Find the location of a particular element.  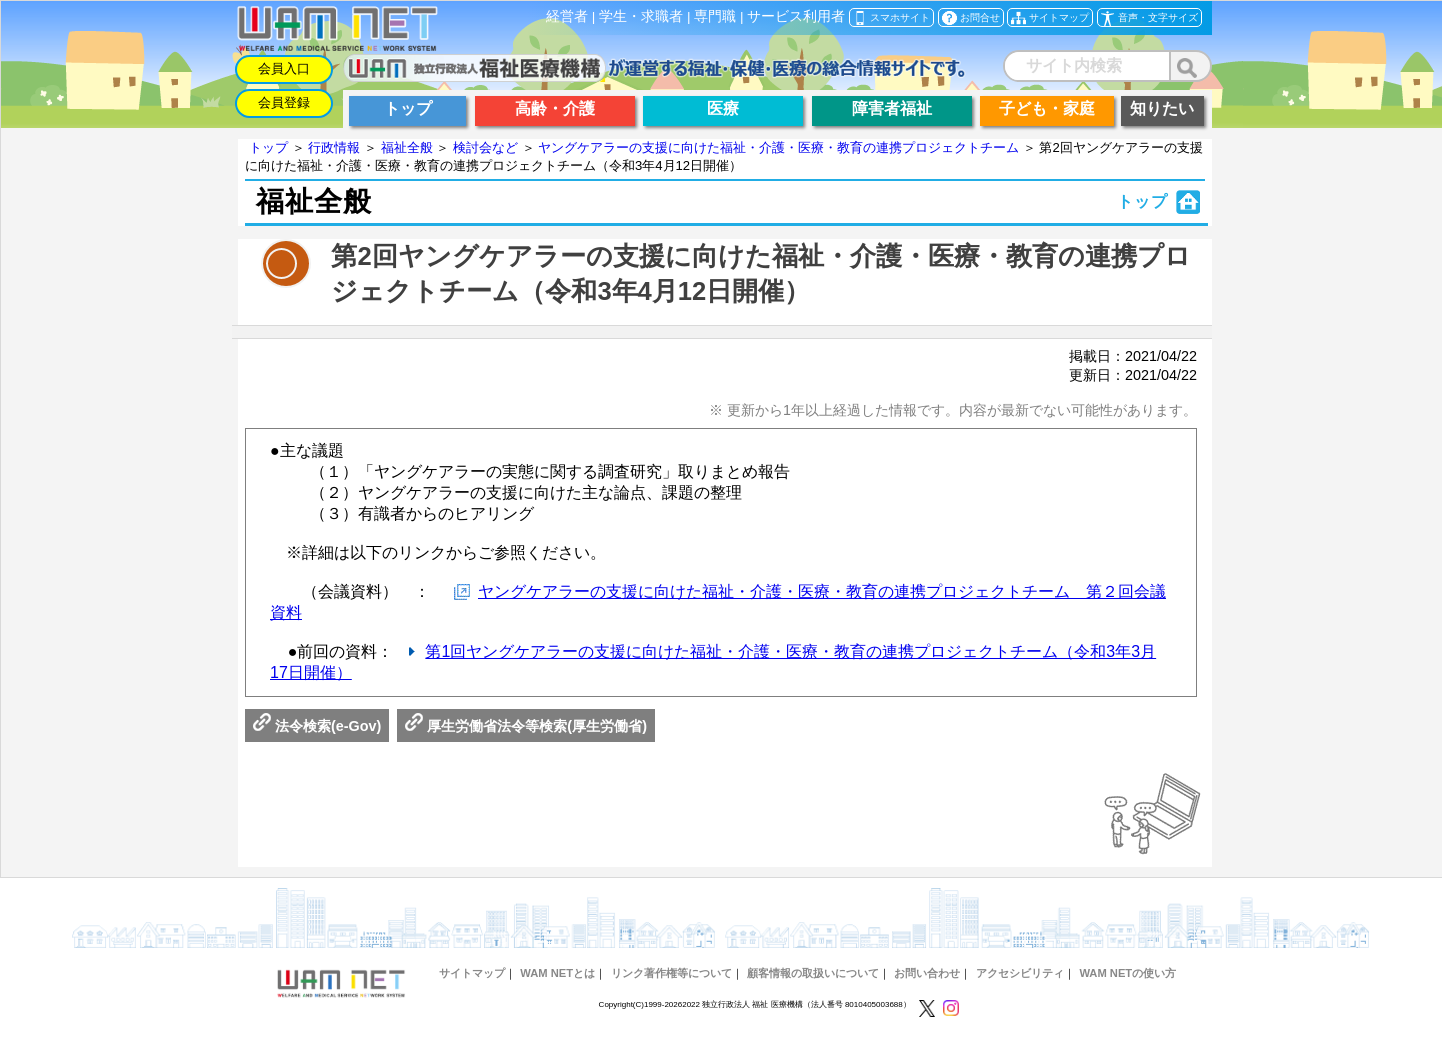

WAM NETとは is located at coordinates (557, 973).